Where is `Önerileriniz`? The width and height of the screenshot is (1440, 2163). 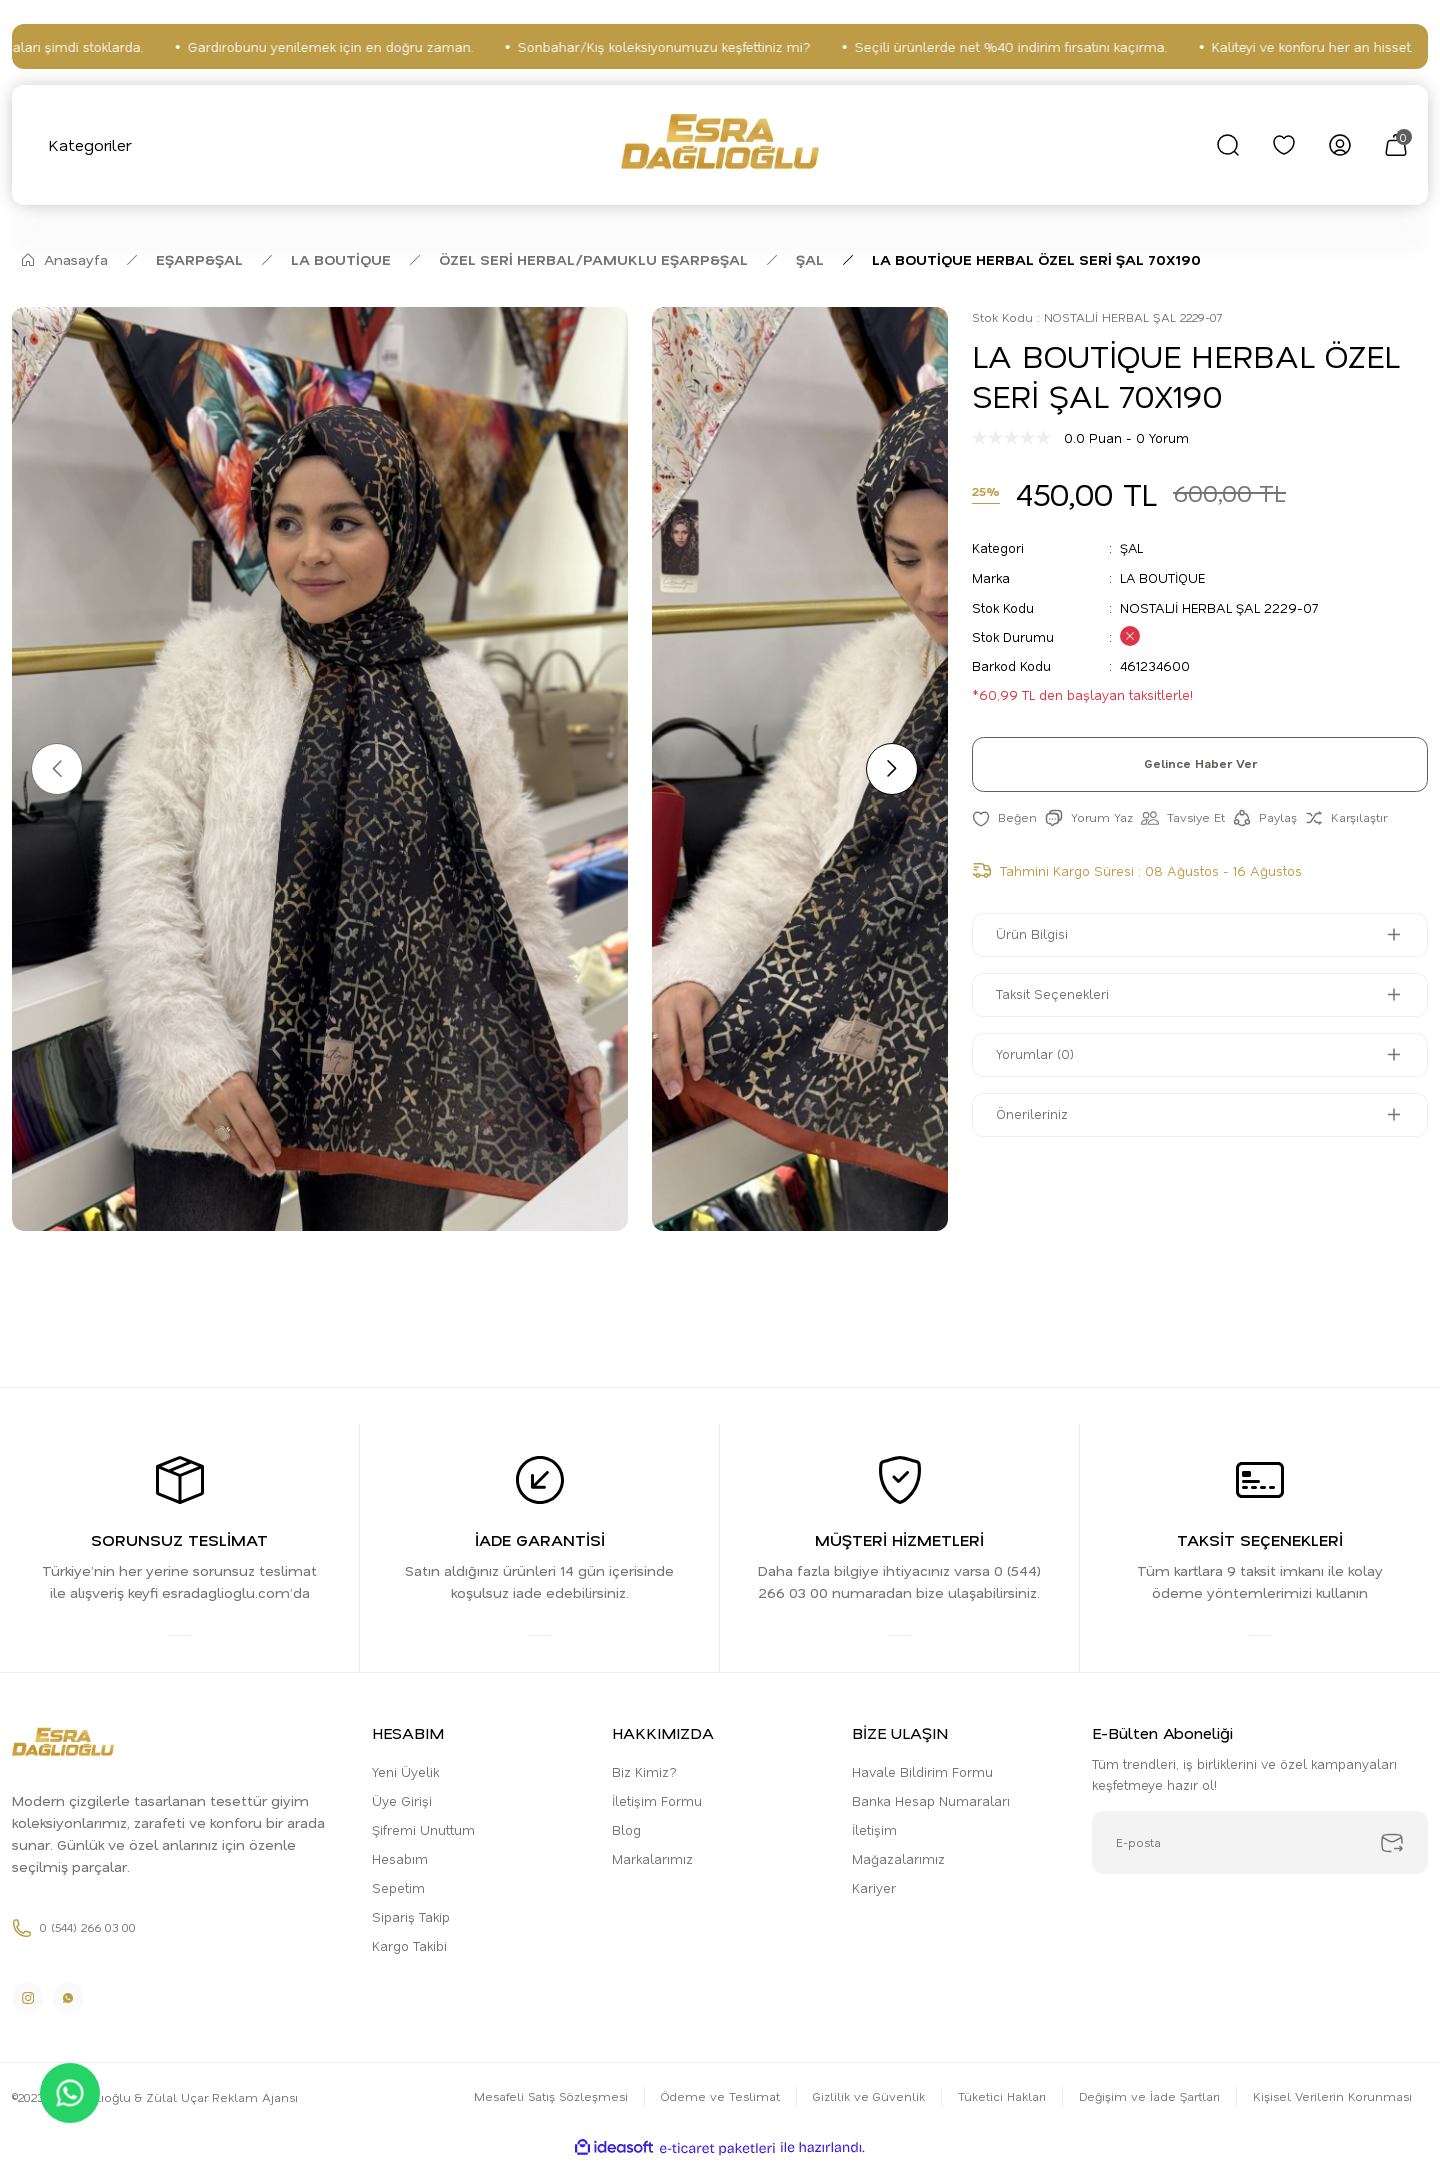 Önerileriniz is located at coordinates (1033, 1114).